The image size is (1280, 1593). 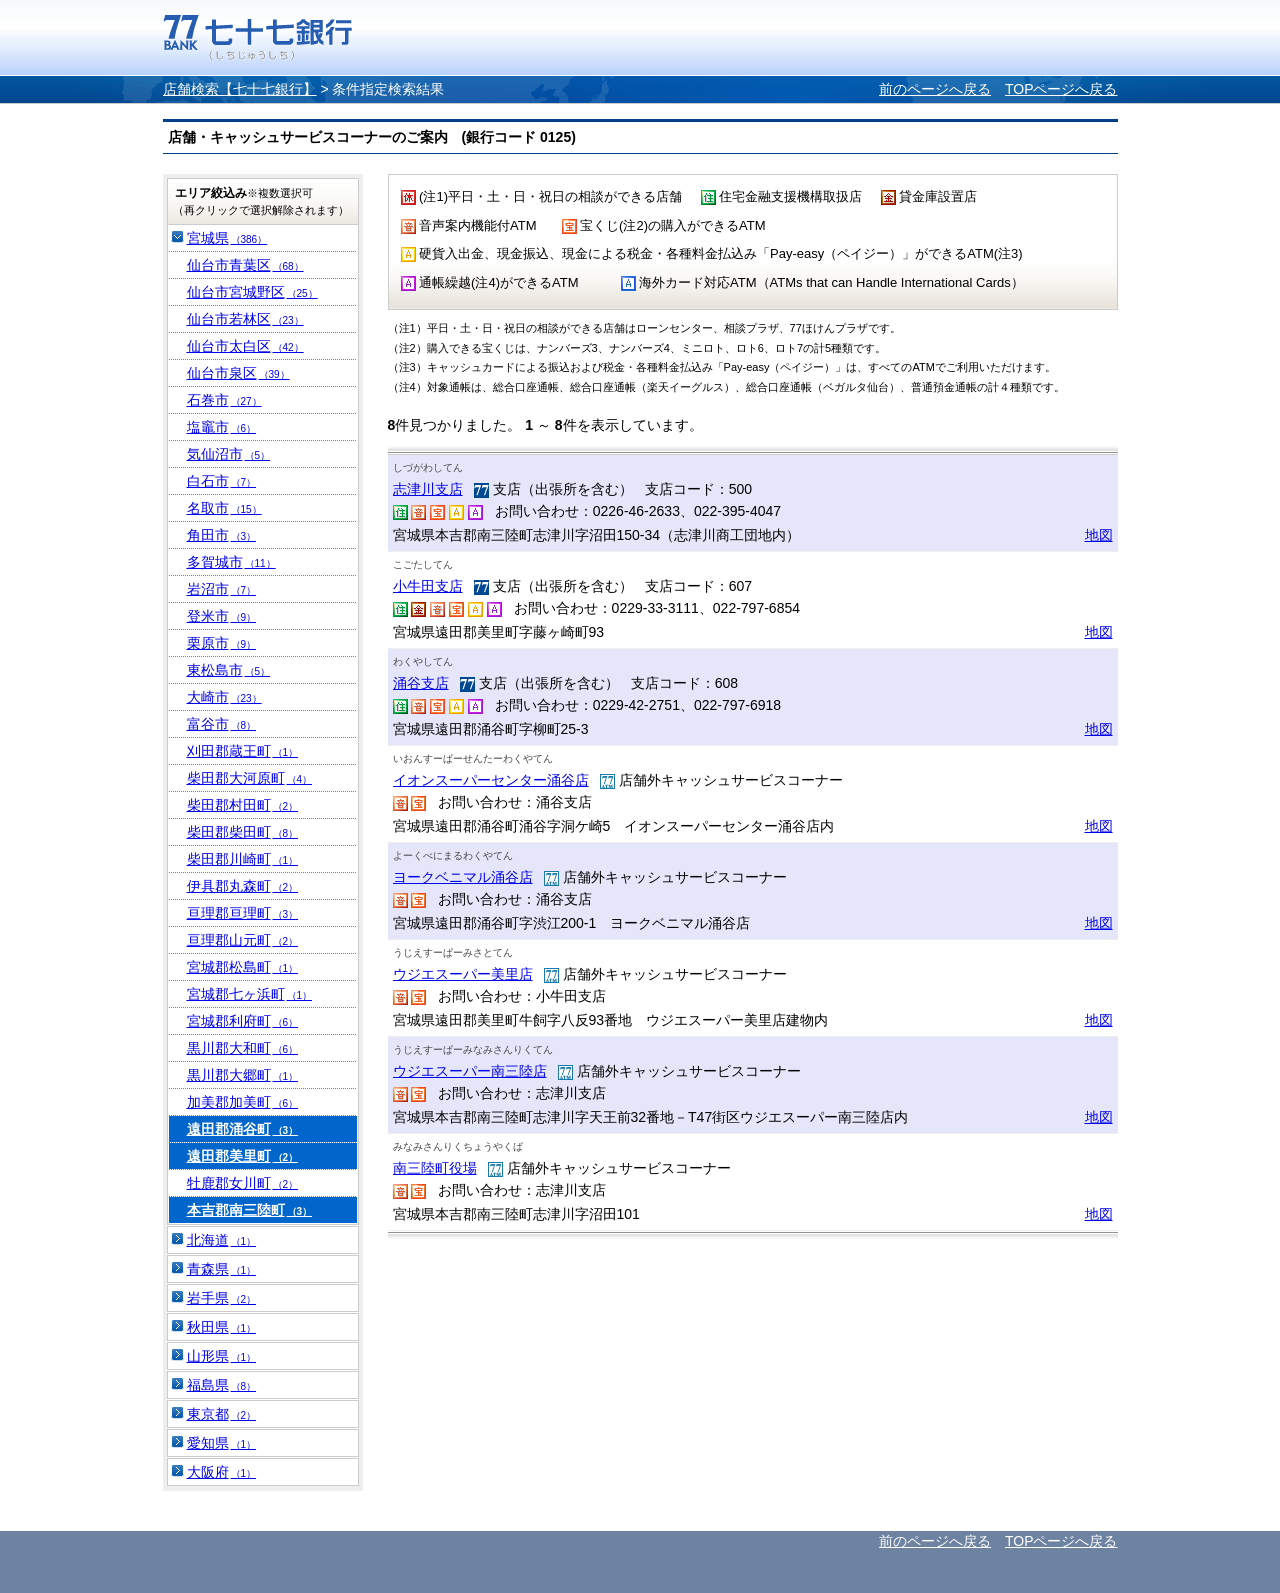 What do you see at coordinates (238, 373) in the screenshot?
I see `仙台市泉区` at bounding box center [238, 373].